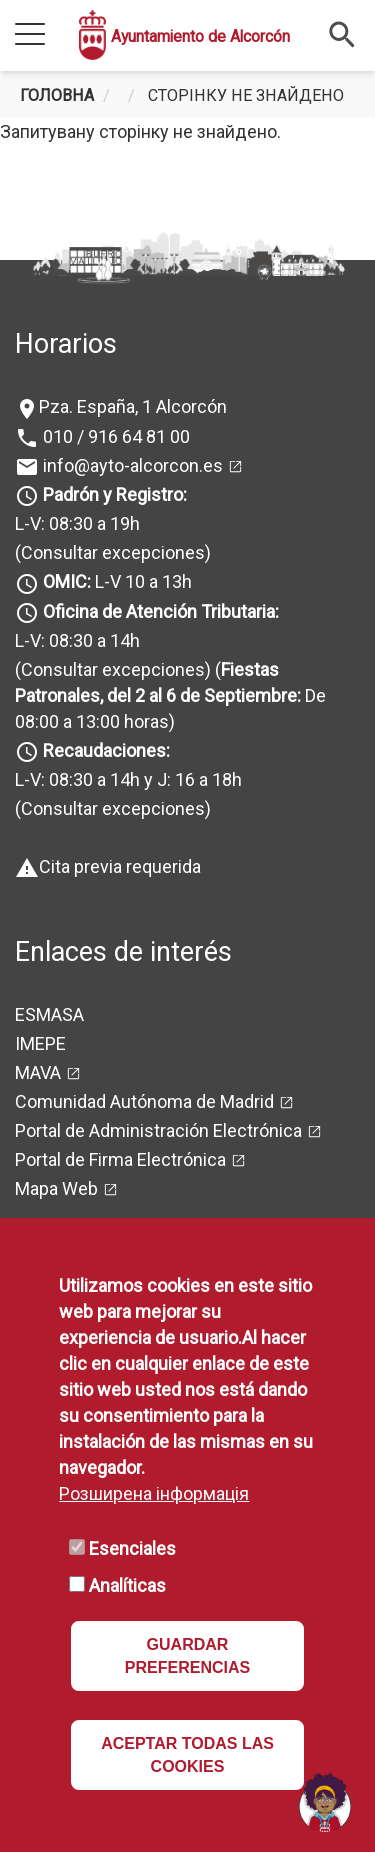  I want to click on L-V: 08:30 a 19h, so click(77, 523).